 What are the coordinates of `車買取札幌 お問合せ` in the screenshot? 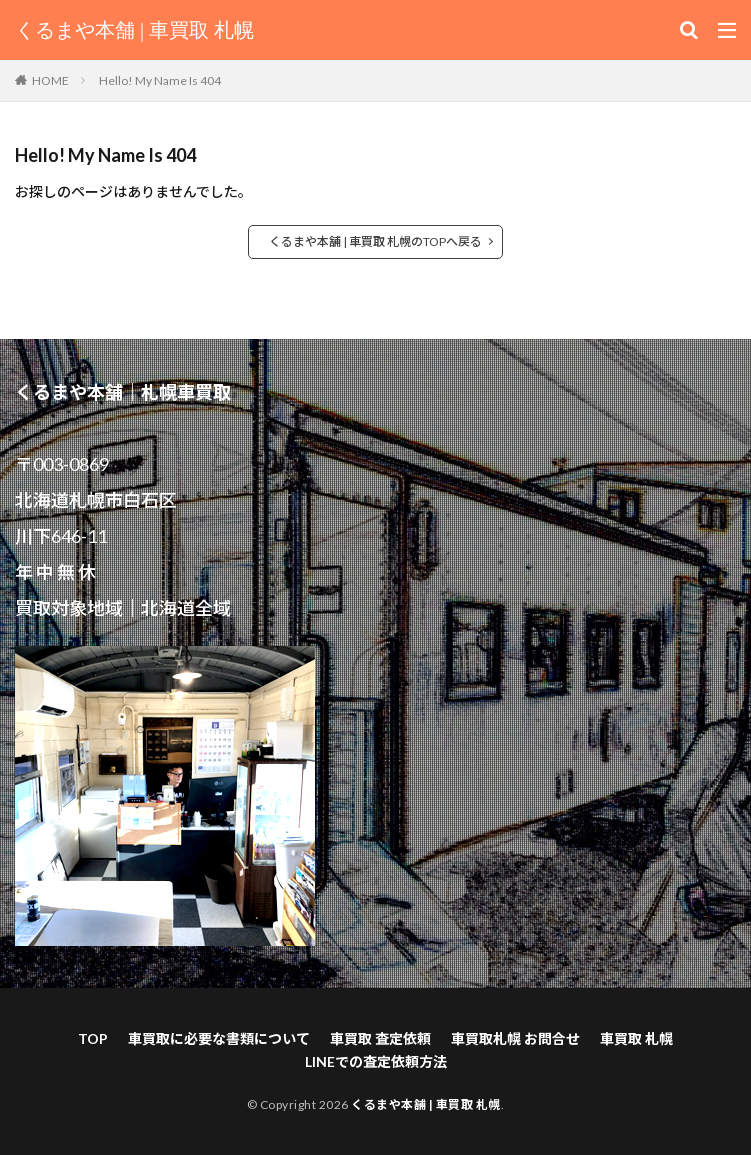 It's located at (515, 1038).